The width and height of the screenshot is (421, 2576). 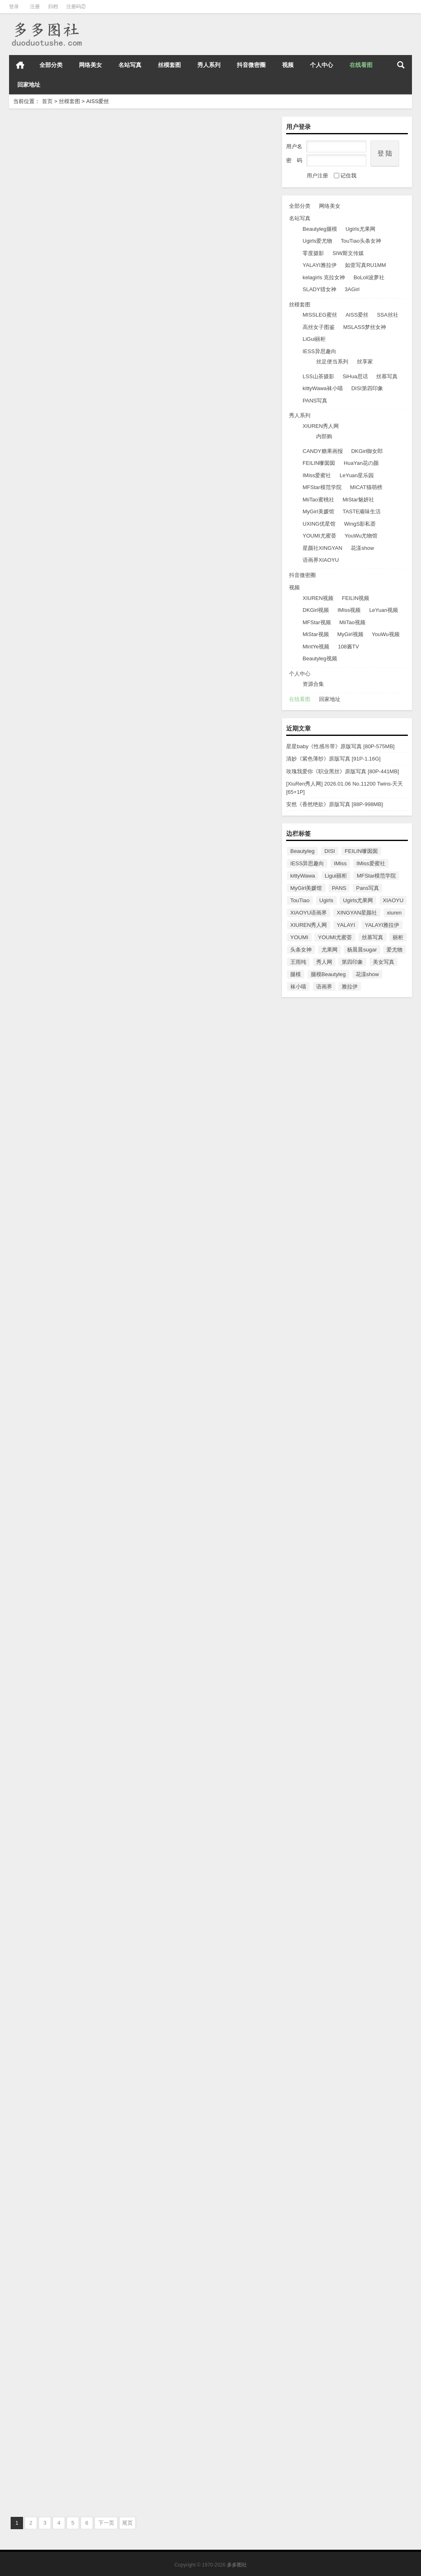 I want to click on [AISS爱丝] NO.96 索菲码头穿行 [80P/337M], so click(x=207, y=1510).